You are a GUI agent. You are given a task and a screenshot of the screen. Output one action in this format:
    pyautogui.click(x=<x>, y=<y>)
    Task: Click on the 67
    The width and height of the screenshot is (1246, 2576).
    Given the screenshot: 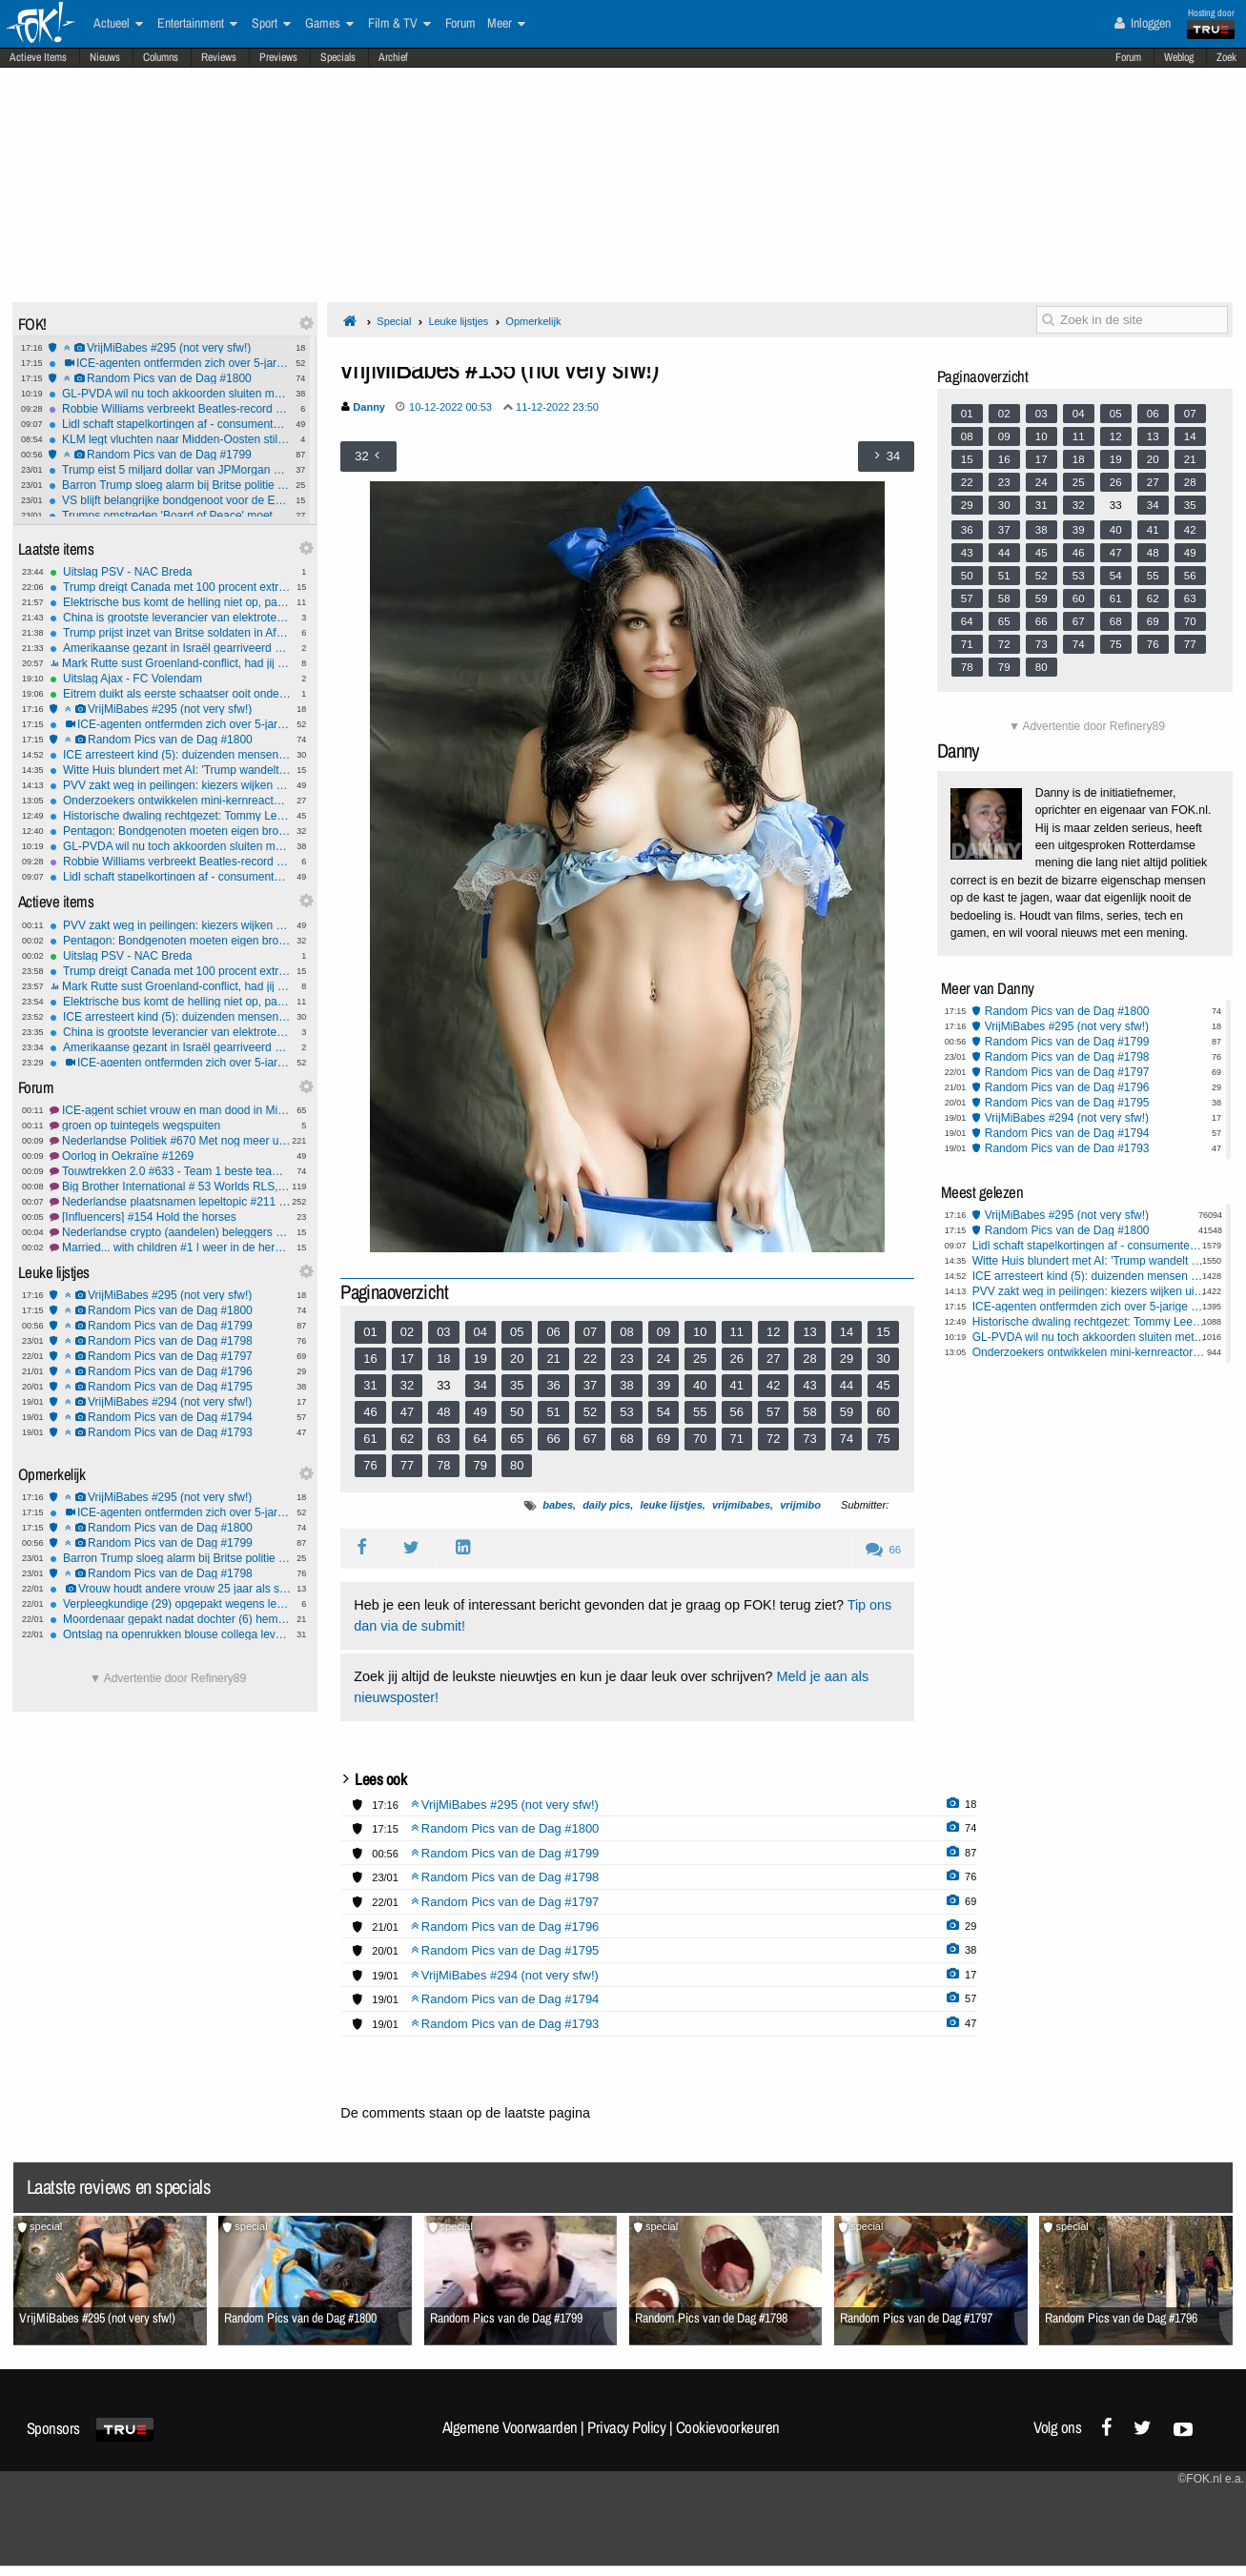 What is the action you would take?
    pyautogui.click(x=590, y=1438)
    